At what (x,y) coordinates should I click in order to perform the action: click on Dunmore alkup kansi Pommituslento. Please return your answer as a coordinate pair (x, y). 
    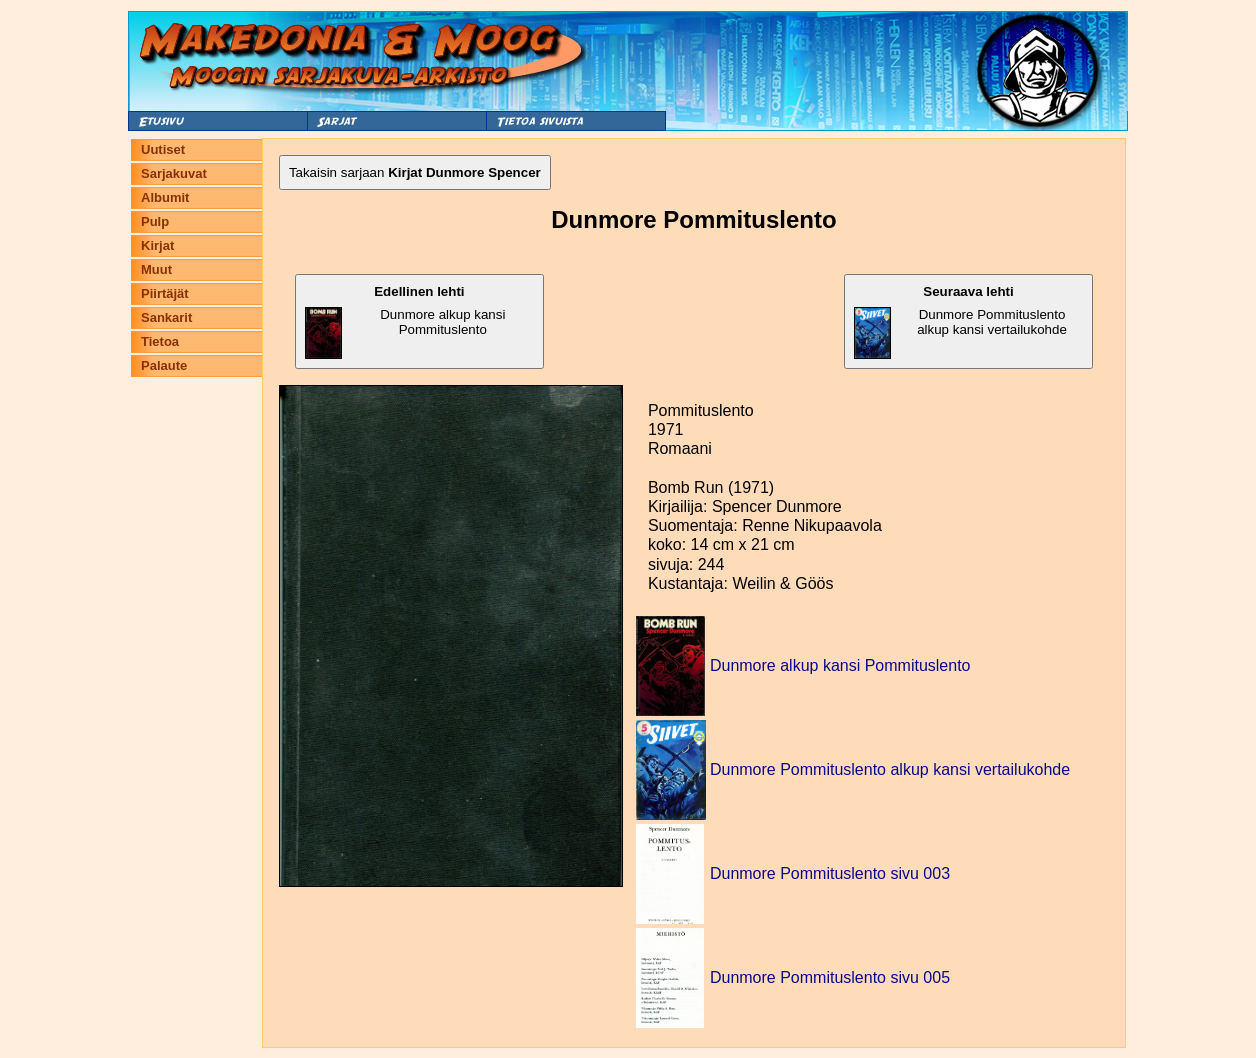
    Looking at the image, I should click on (405, 321).